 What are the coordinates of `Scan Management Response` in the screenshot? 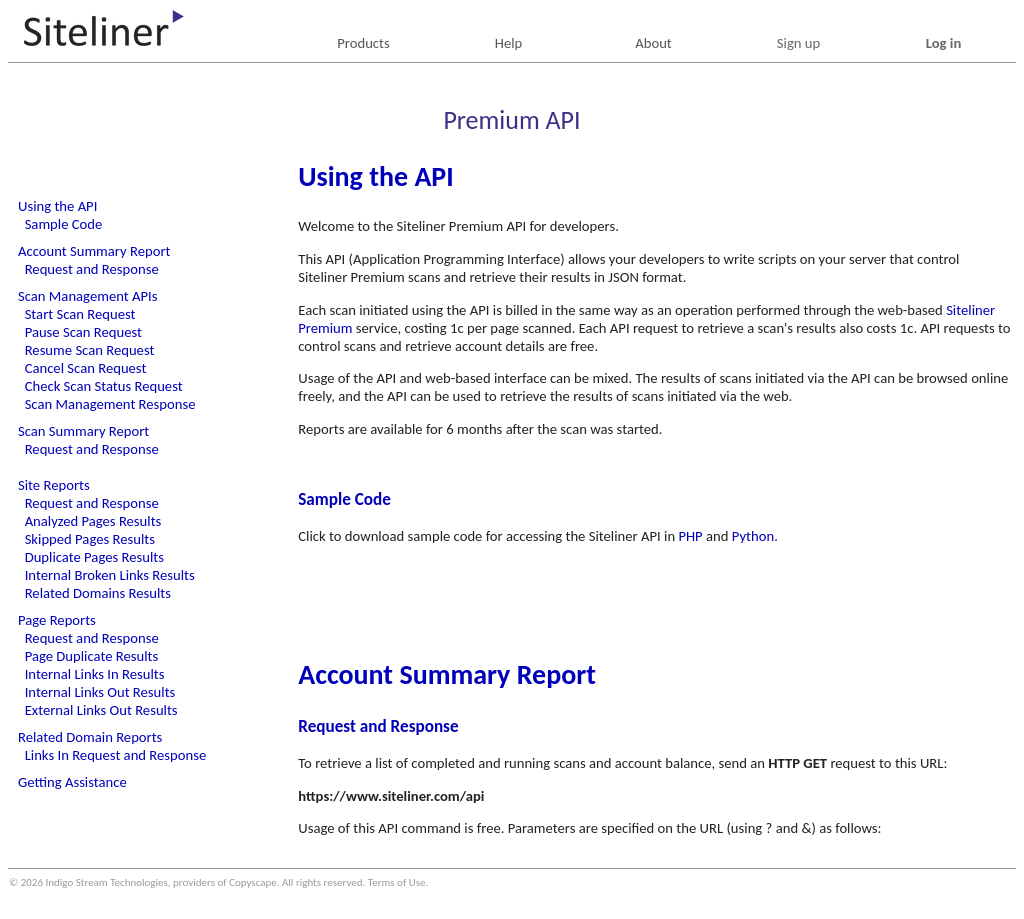 It's located at (110, 404).